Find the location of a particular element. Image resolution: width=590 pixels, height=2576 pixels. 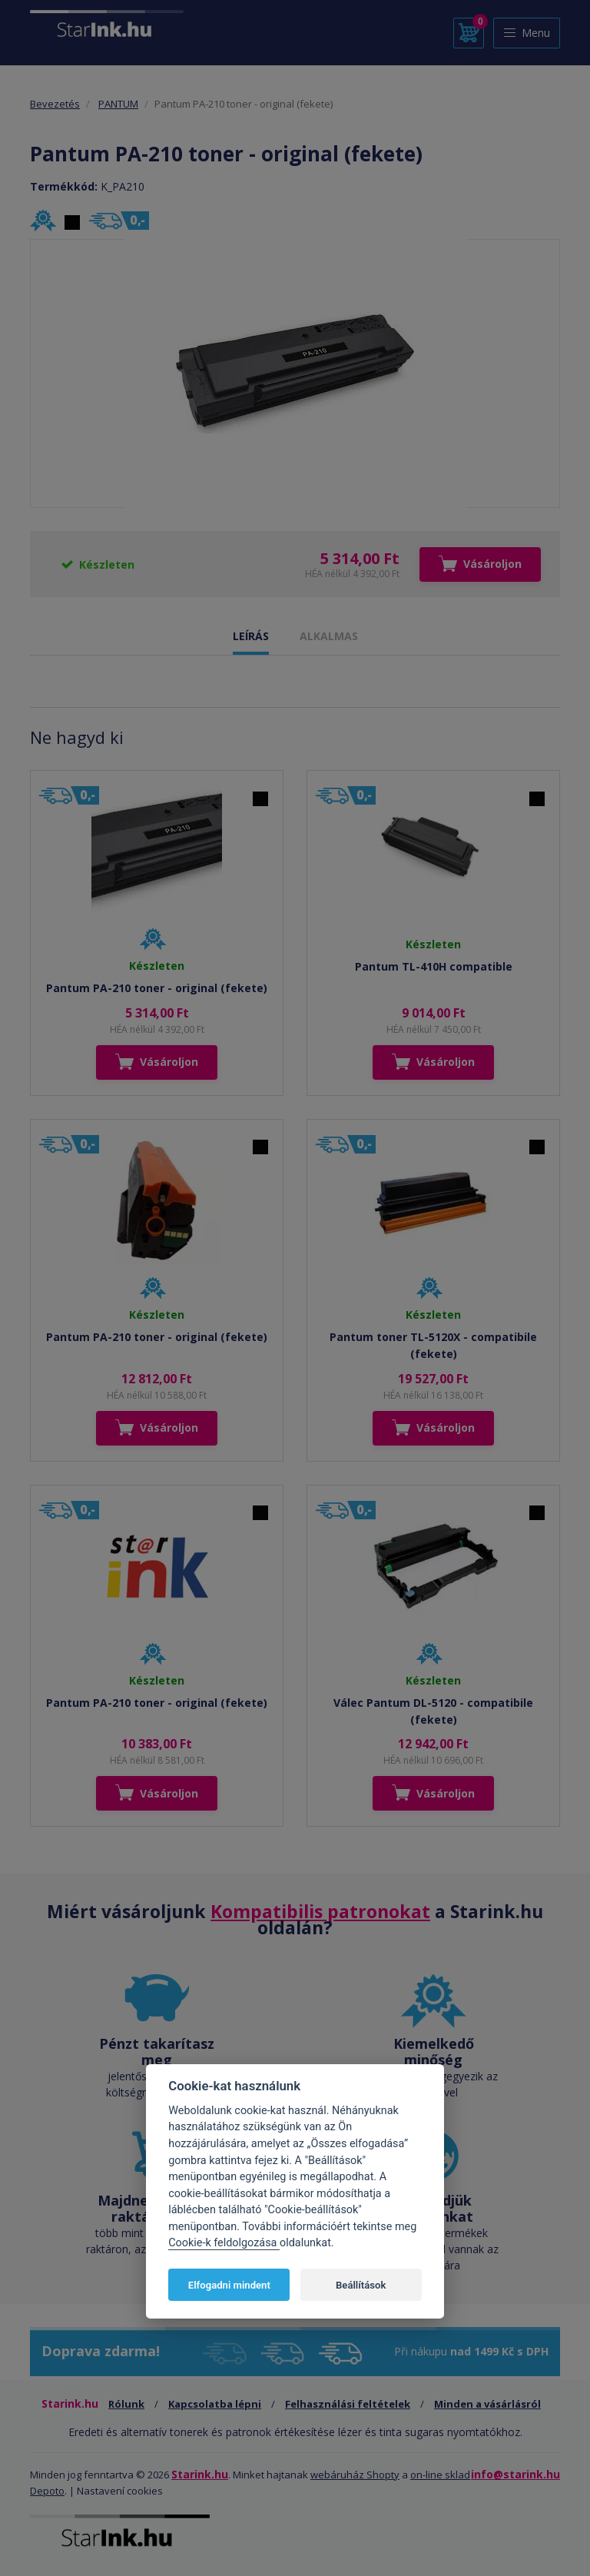

LEÍRÁS is located at coordinates (251, 636).